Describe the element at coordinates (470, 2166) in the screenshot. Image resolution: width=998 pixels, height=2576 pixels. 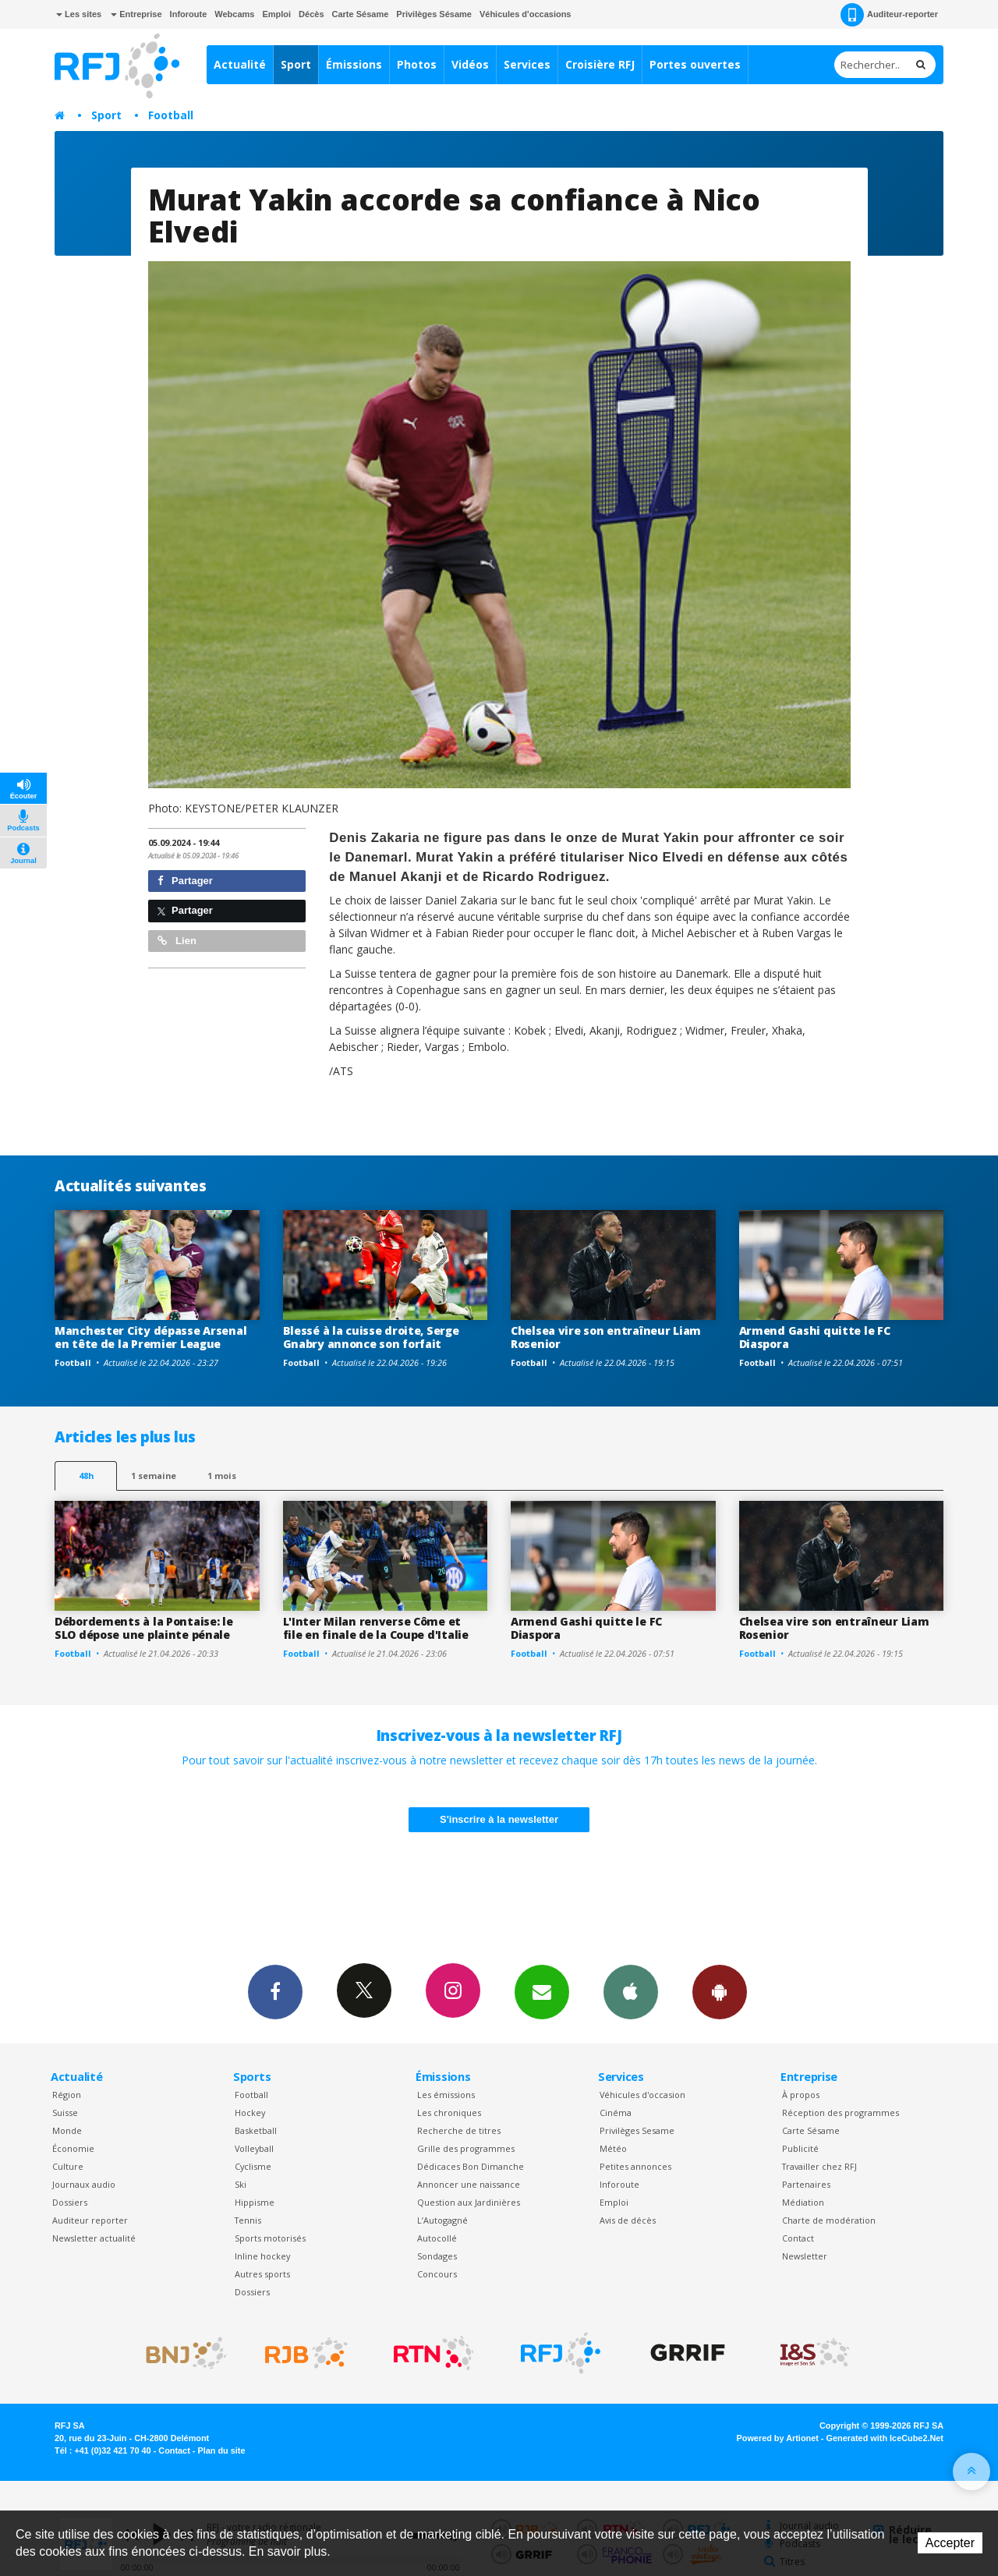
I see `Dédicaces Bon Dimanche` at that location.